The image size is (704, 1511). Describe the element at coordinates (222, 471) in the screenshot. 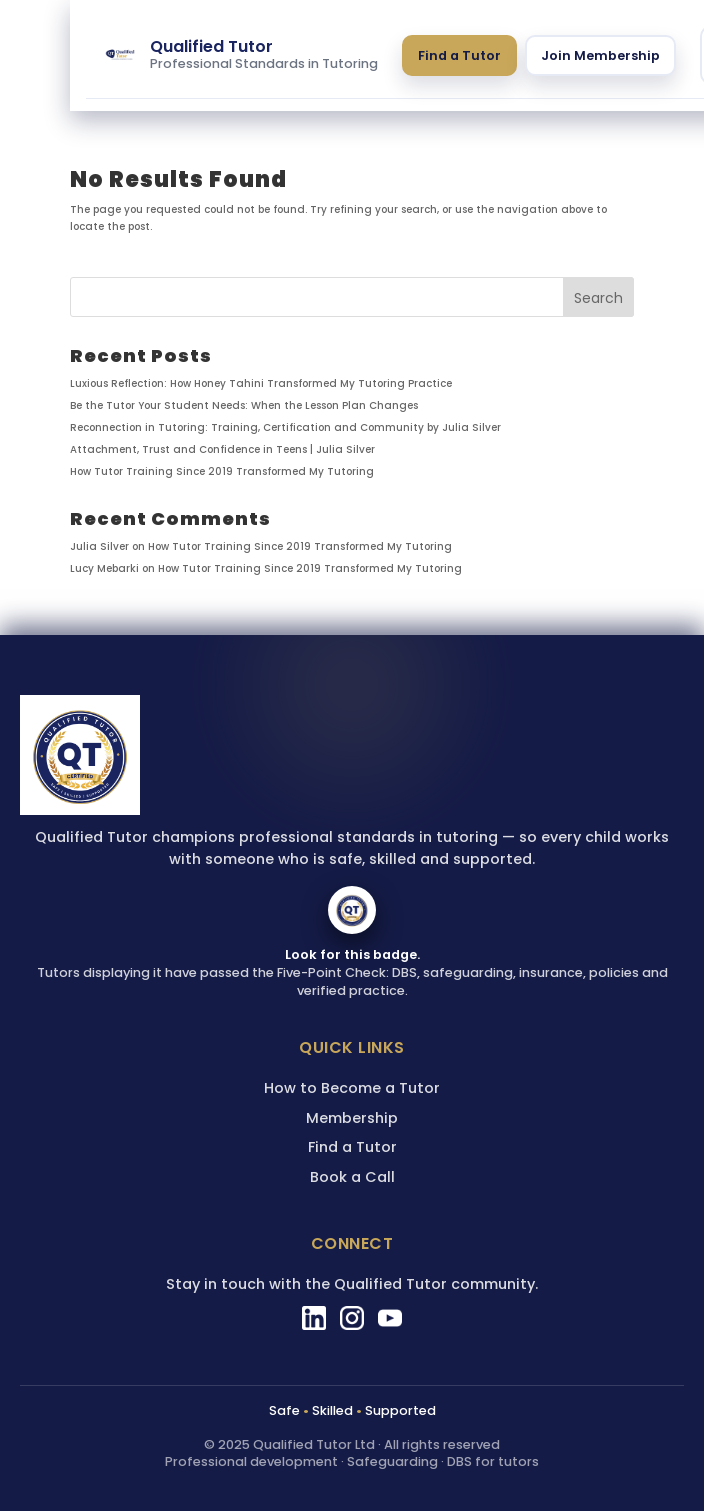

I see `How Tutor Training Since 2019 Transformed My Tutoring` at that location.